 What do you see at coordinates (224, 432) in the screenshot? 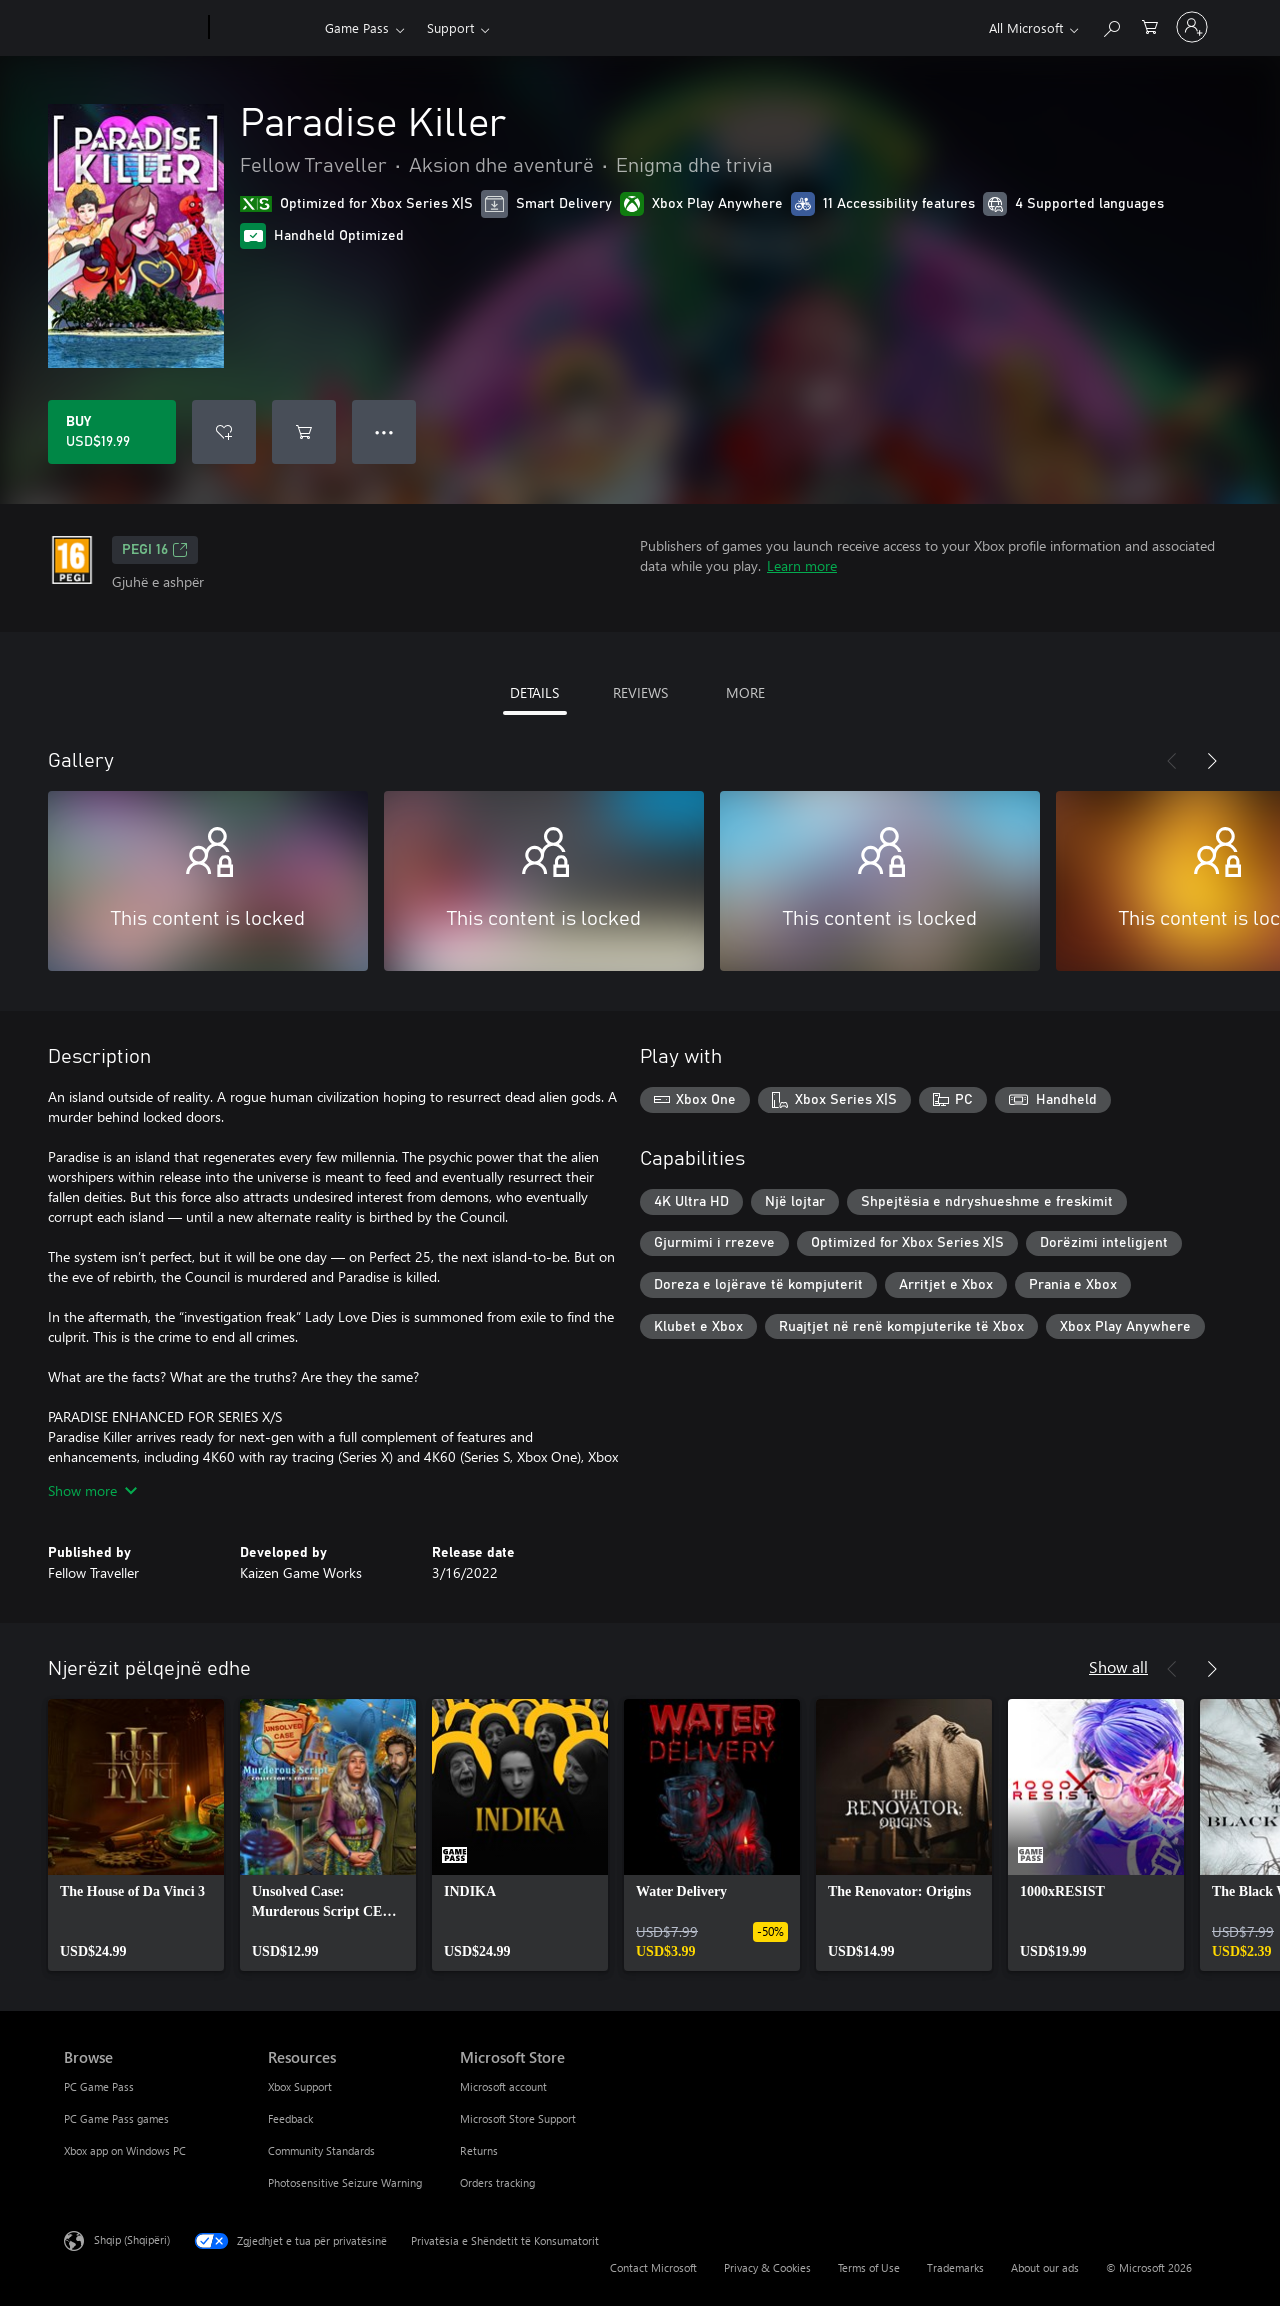
I see `[Add Paradise Killer to wishlist]` at bounding box center [224, 432].